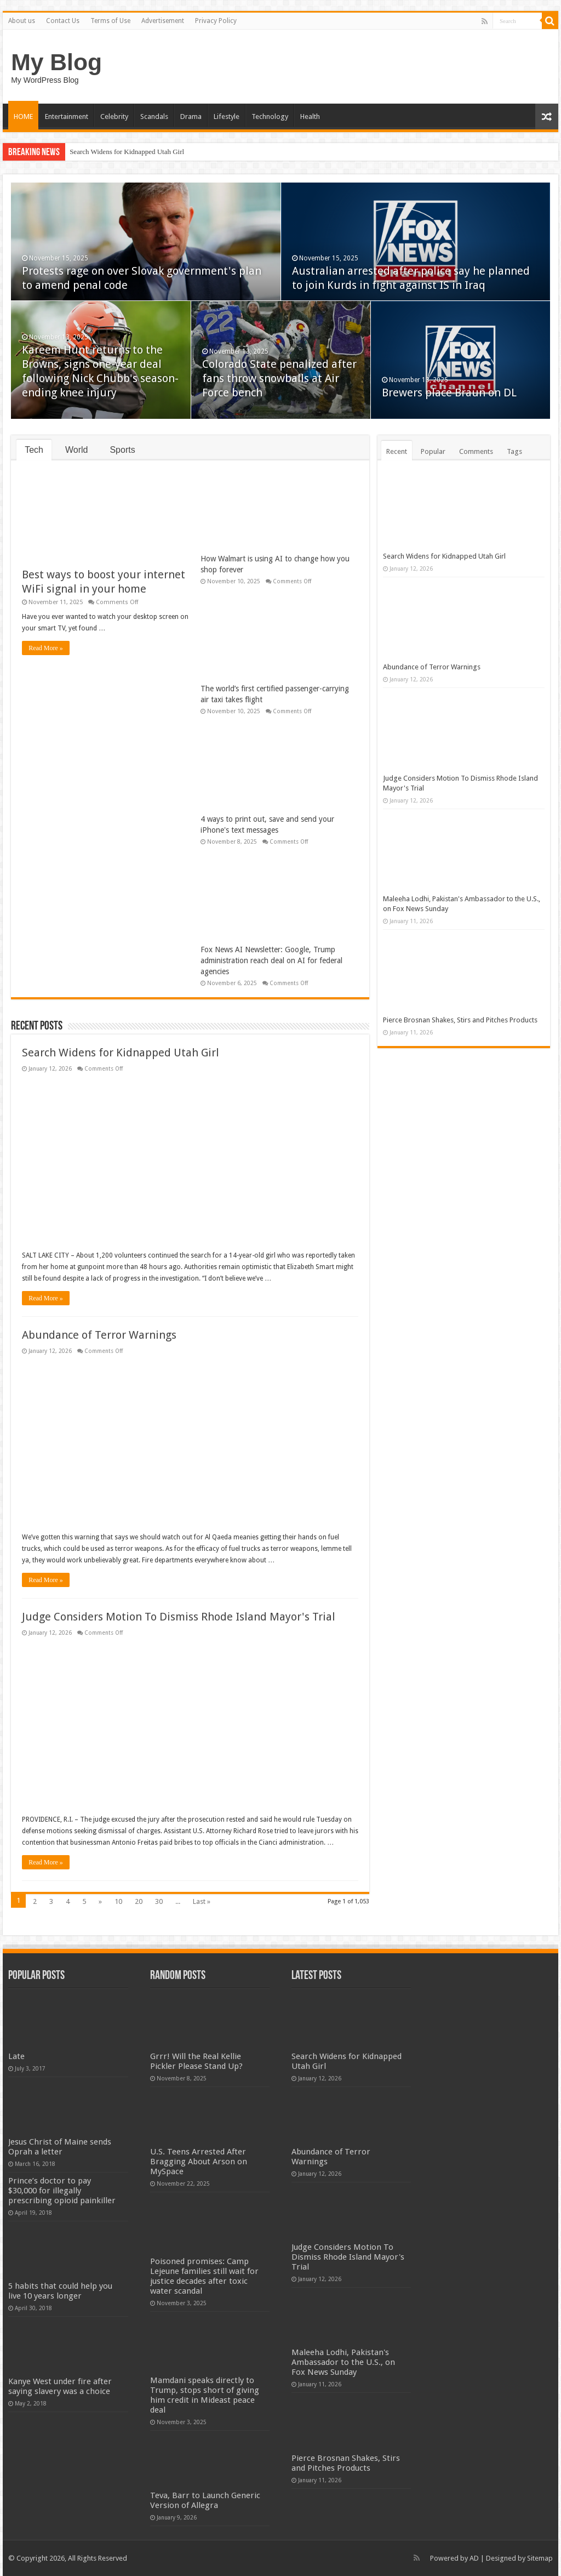  I want to click on Last », so click(201, 1901).